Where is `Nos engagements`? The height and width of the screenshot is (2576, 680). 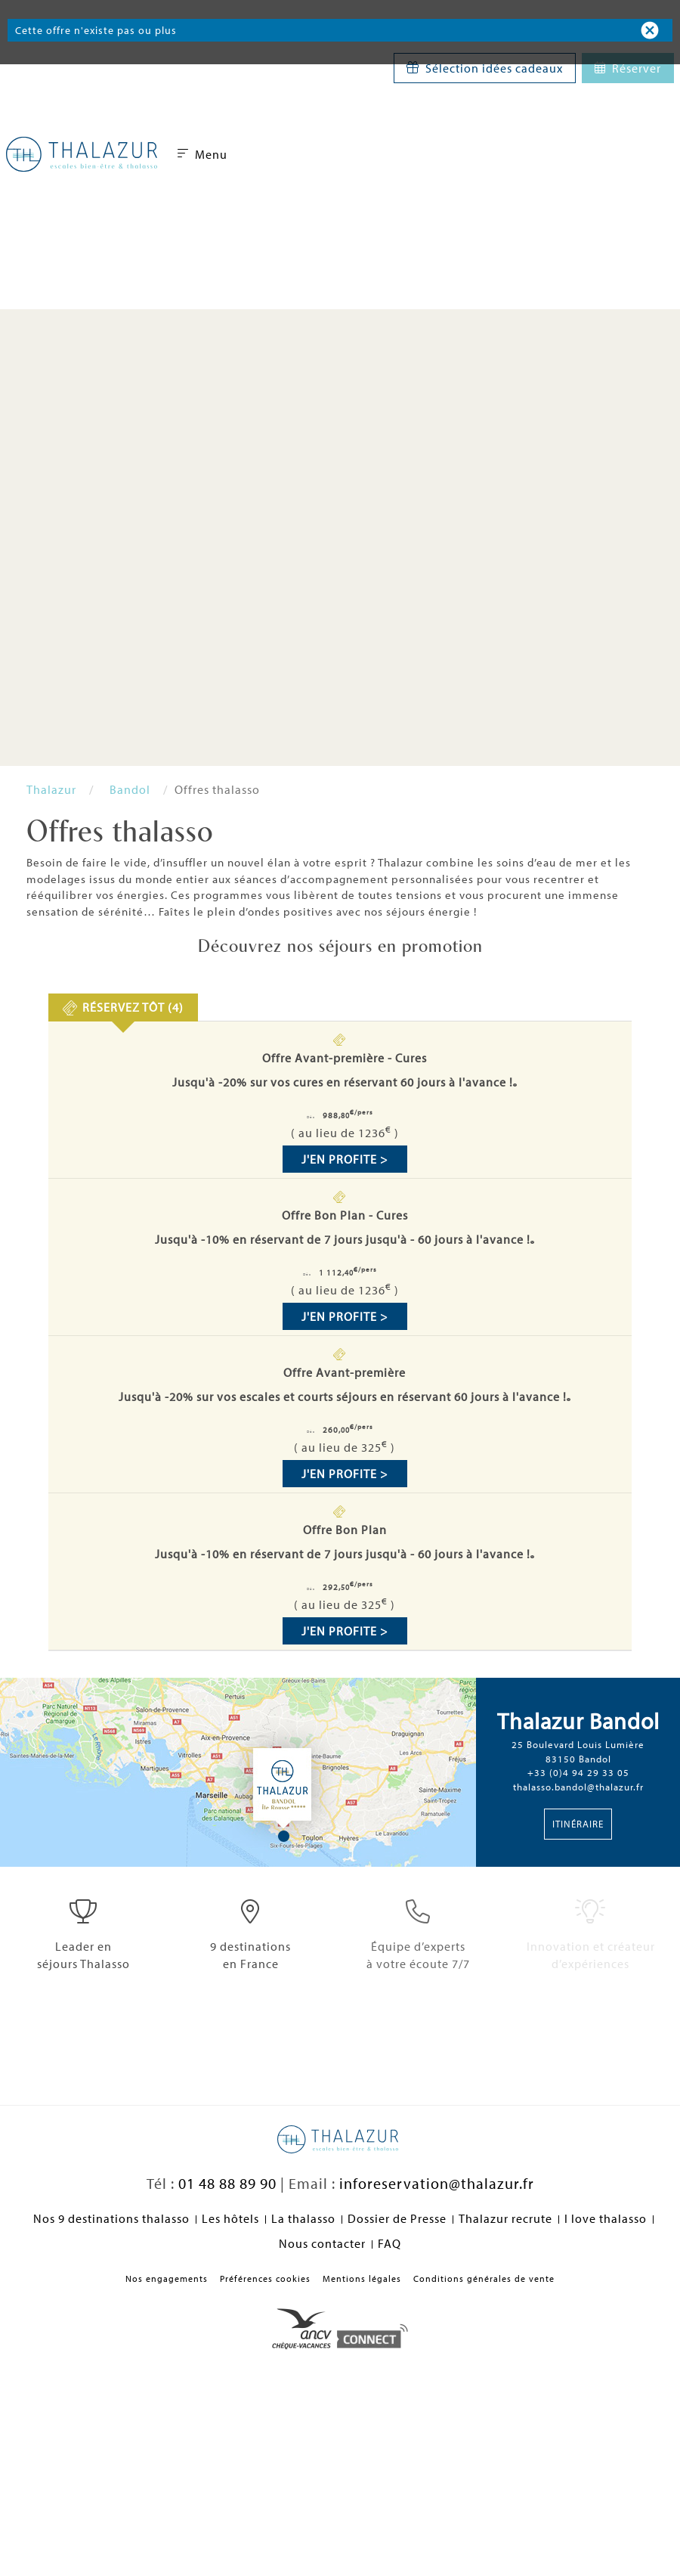 Nos engagements is located at coordinates (166, 2278).